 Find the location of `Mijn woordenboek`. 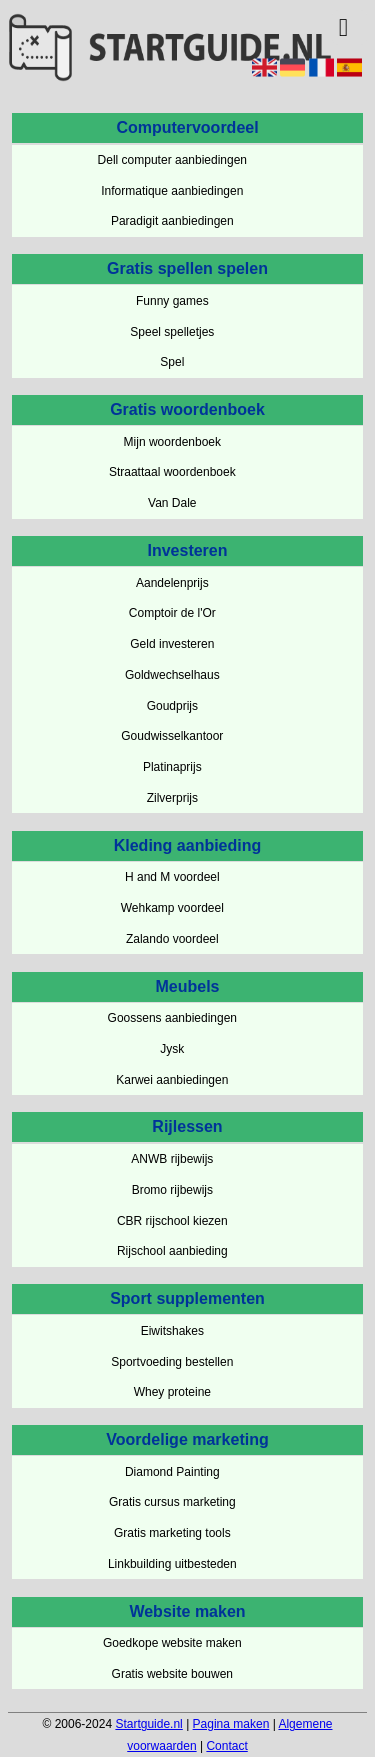

Mijn woordenboek is located at coordinates (172, 442).